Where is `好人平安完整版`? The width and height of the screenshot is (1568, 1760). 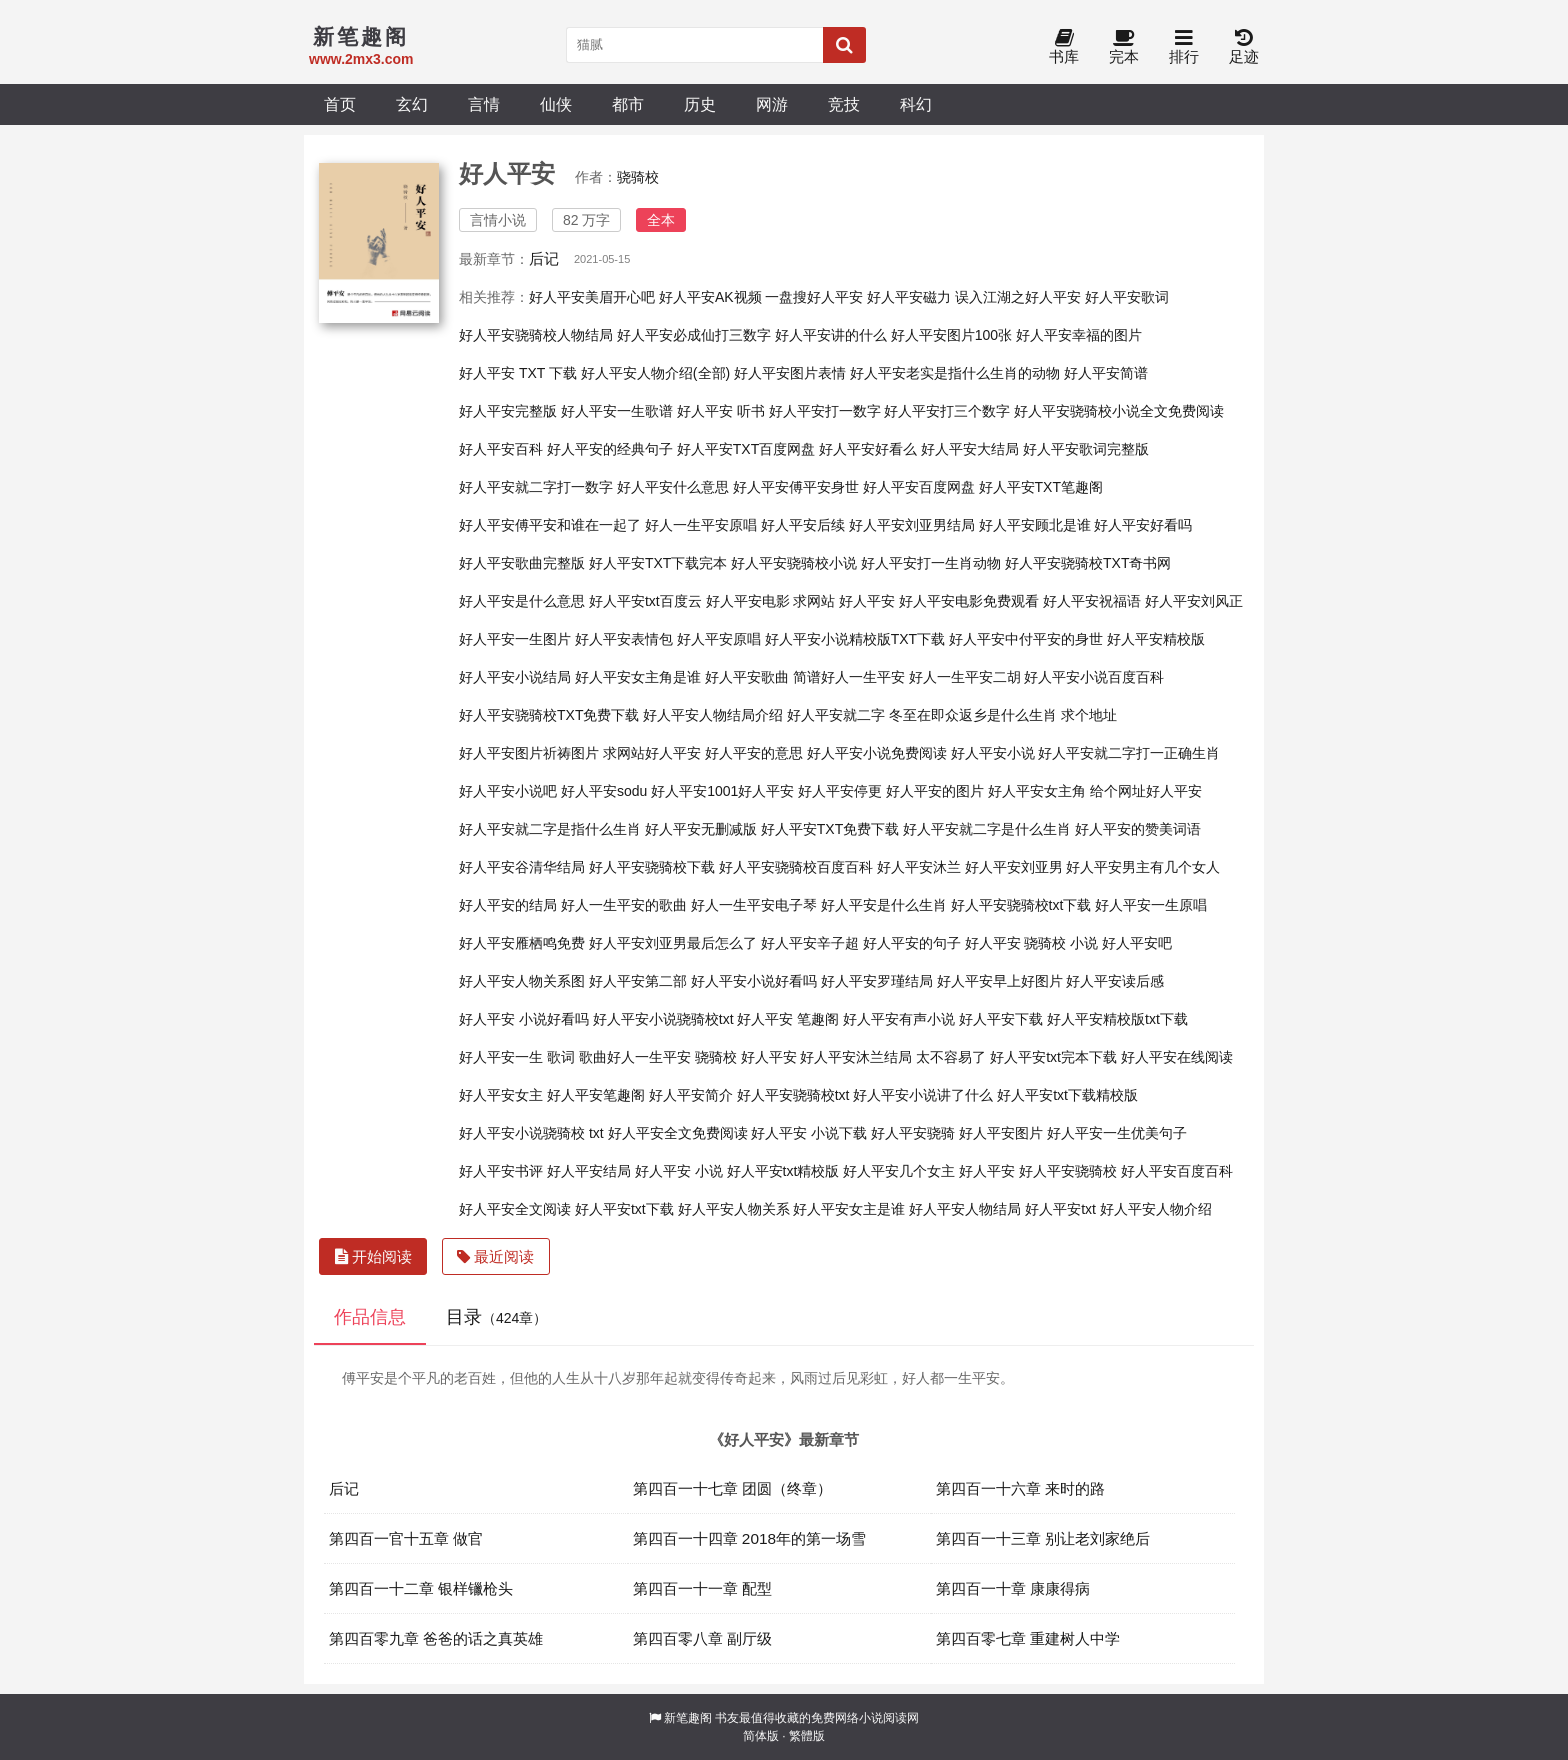
好人平安完整版 is located at coordinates (508, 411).